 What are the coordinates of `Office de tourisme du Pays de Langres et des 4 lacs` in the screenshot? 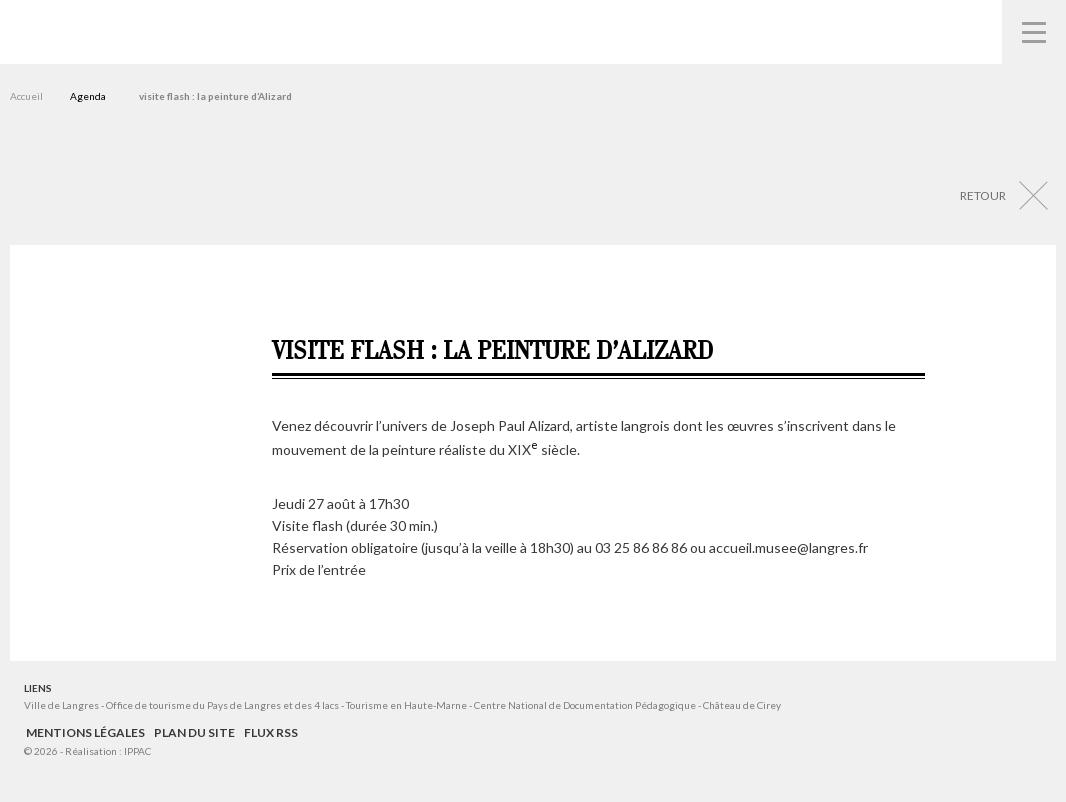 It's located at (223, 705).